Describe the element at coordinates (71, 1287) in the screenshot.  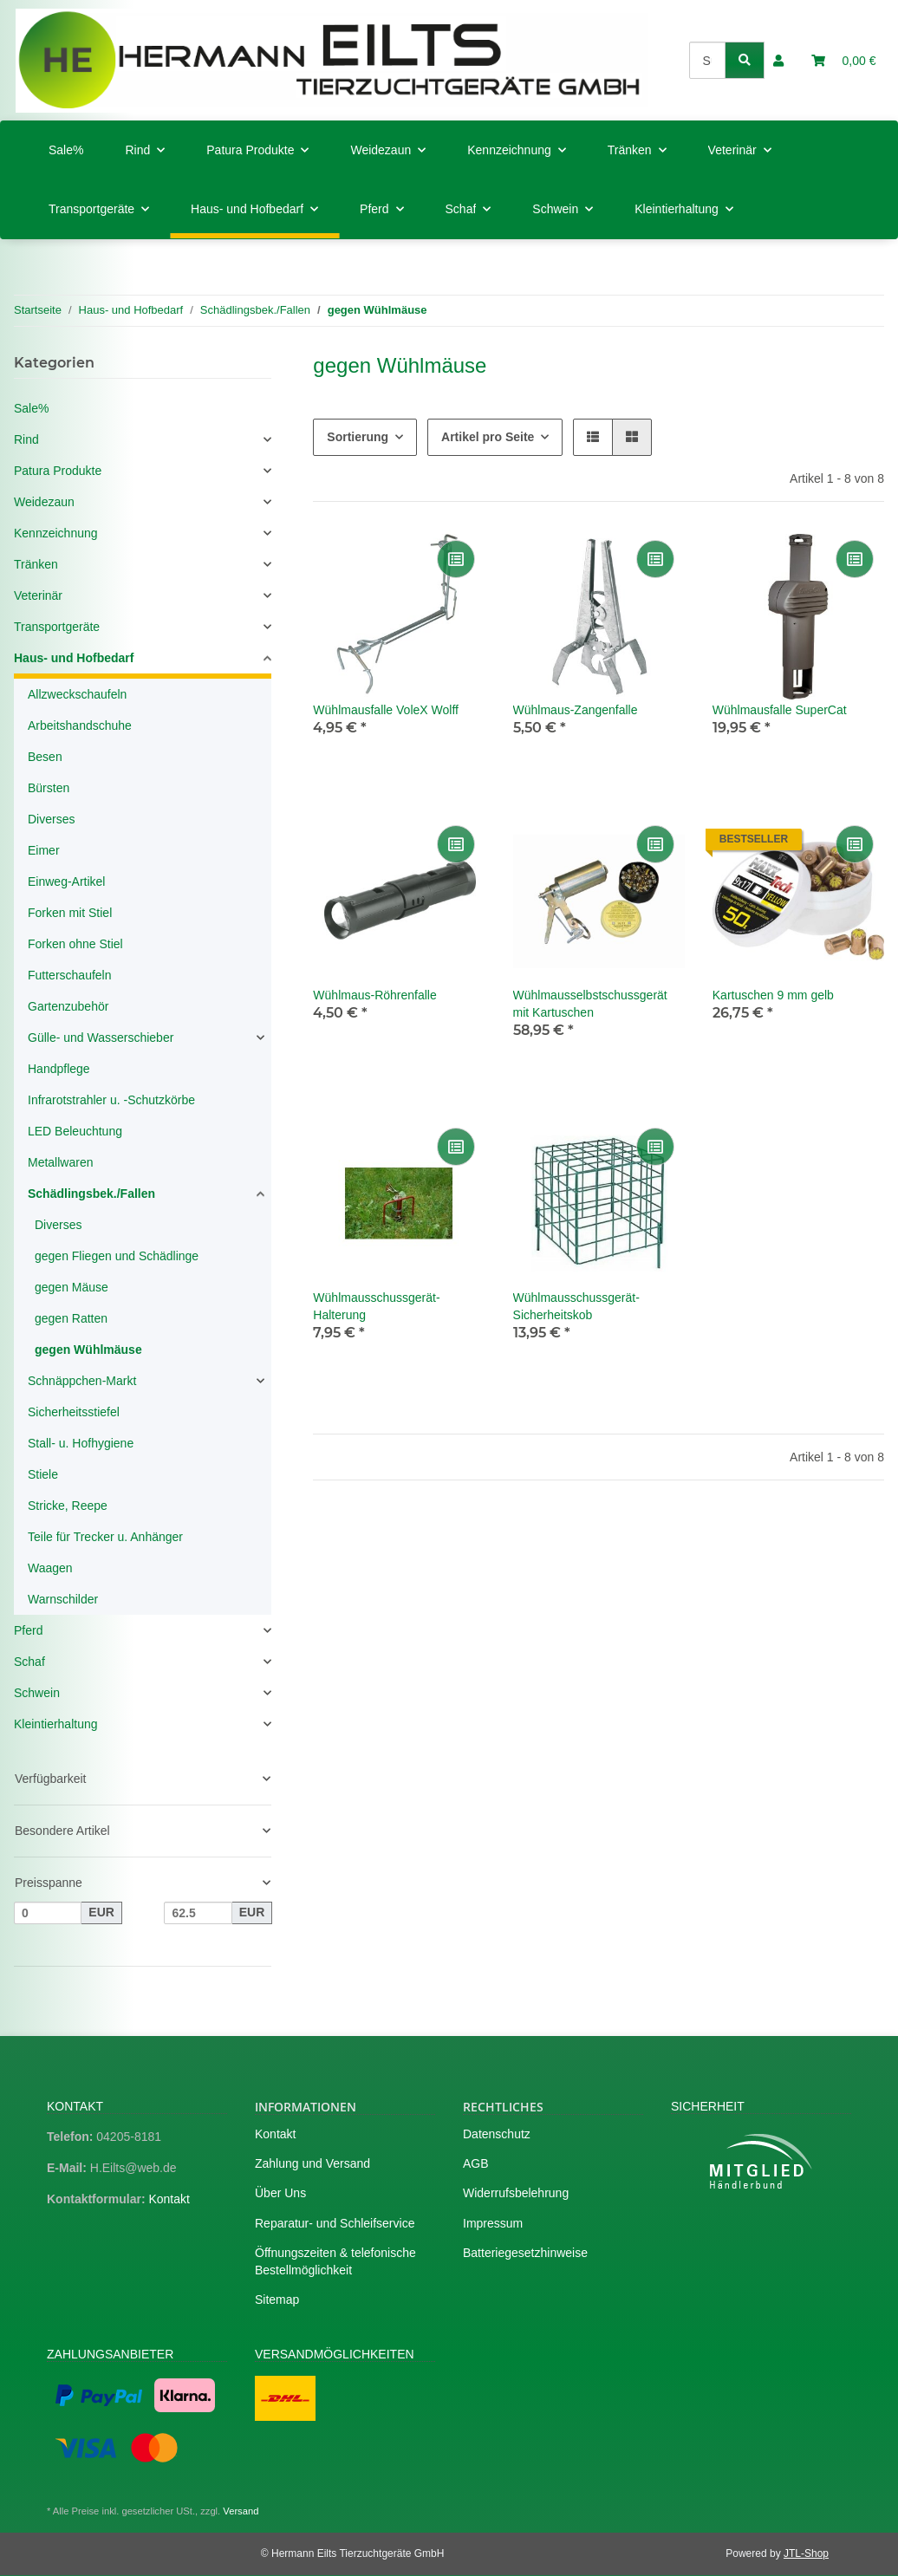
I see `gegen Mäuse` at that location.